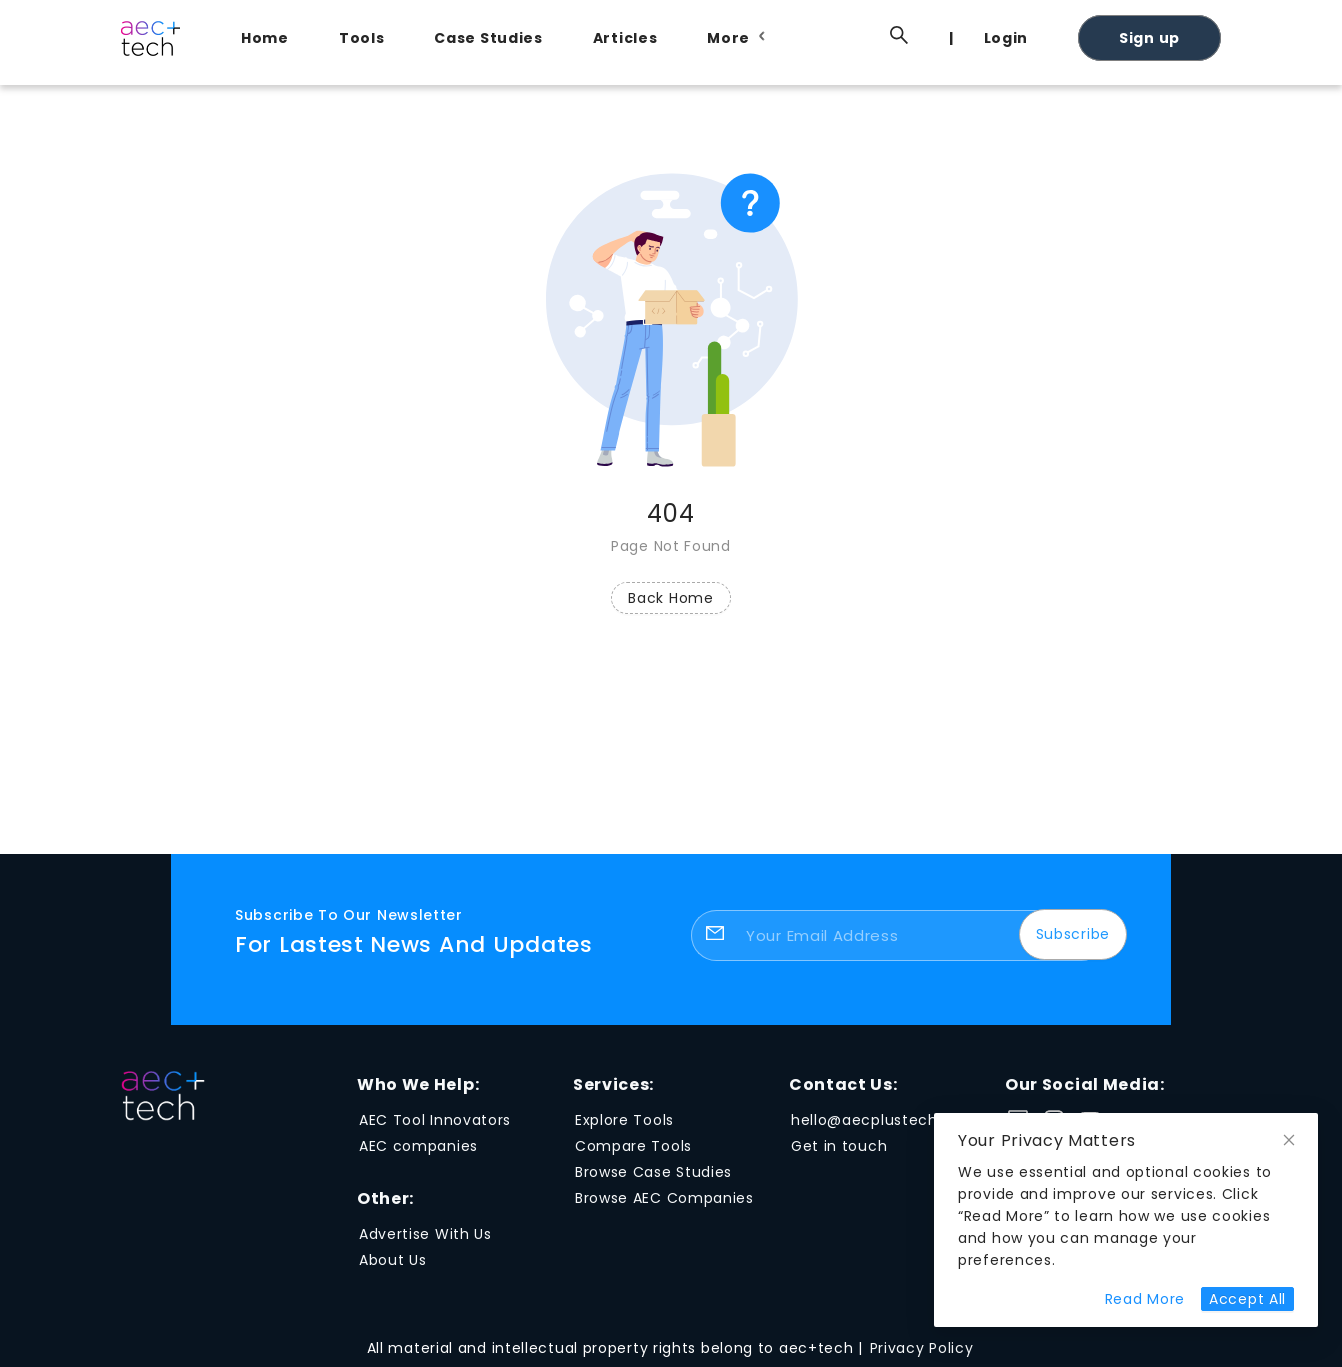 The height and width of the screenshot is (1367, 1342). I want to click on Compare Tools, so click(633, 1146).